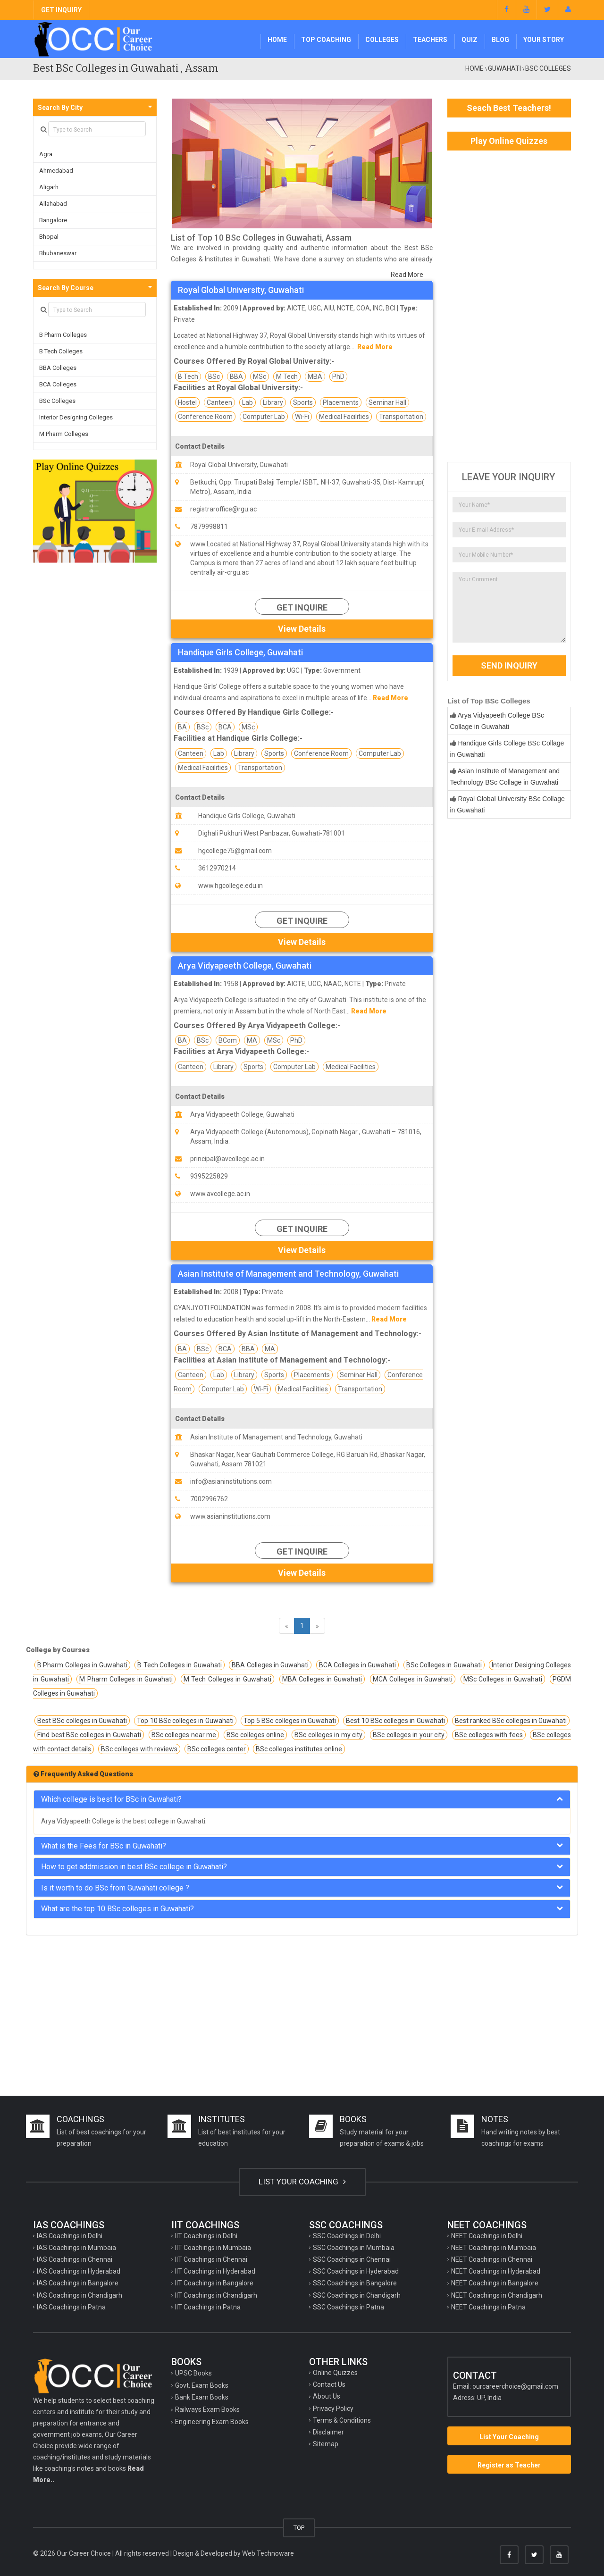 The height and width of the screenshot is (2576, 604). Describe the element at coordinates (126, 1679) in the screenshot. I see `M Pharm Colleges in Guwahati` at that location.